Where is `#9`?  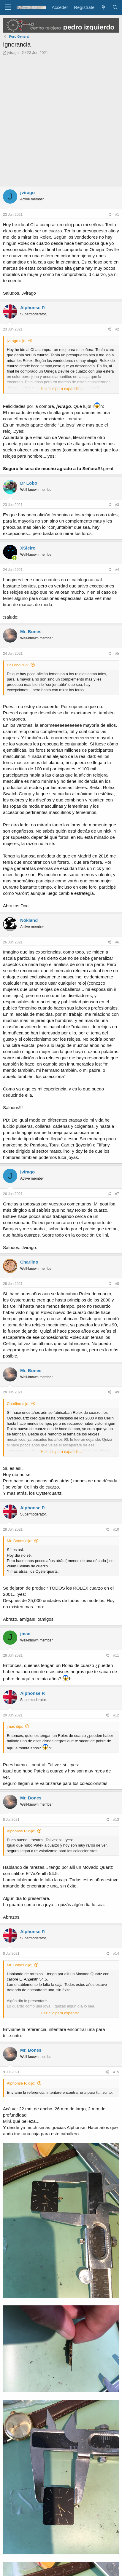
#9 is located at coordinates (117, 1392).